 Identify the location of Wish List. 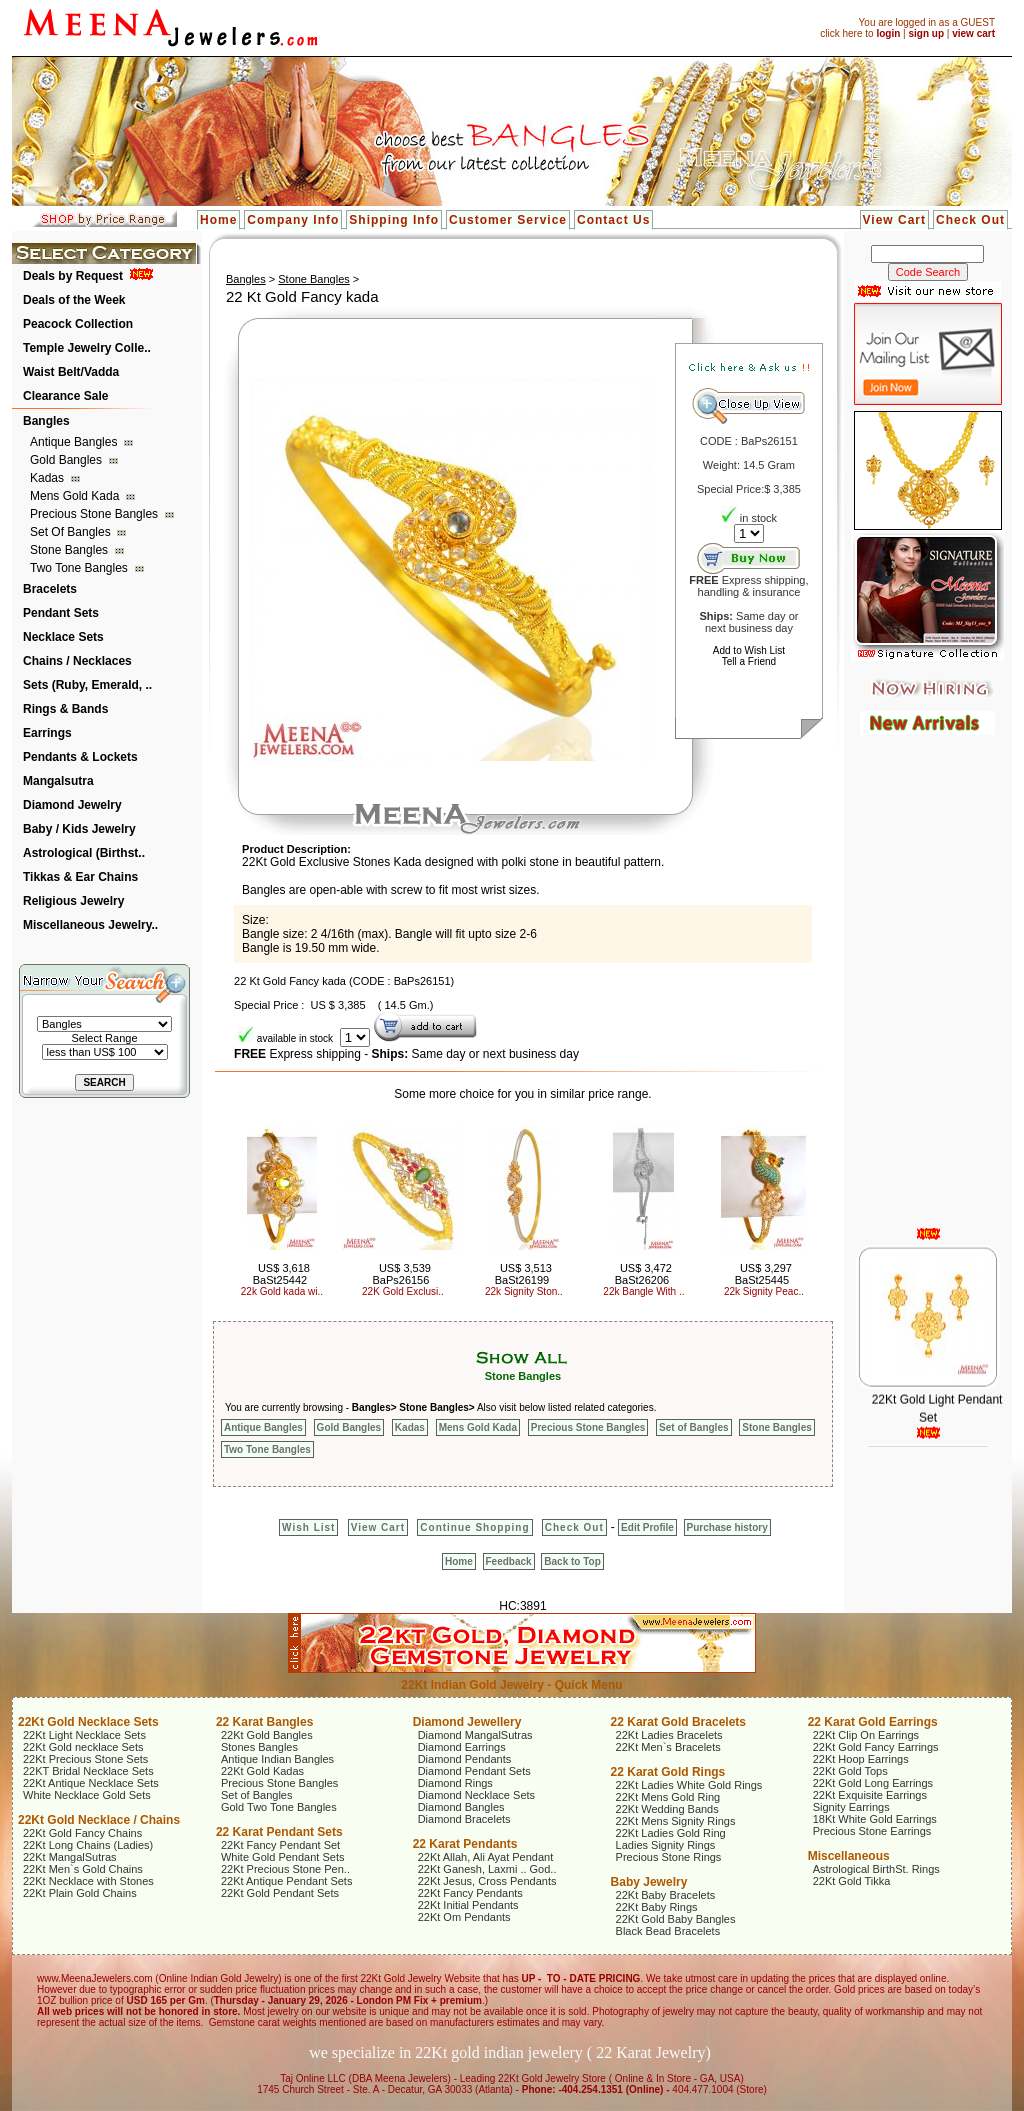
(308, 1527).